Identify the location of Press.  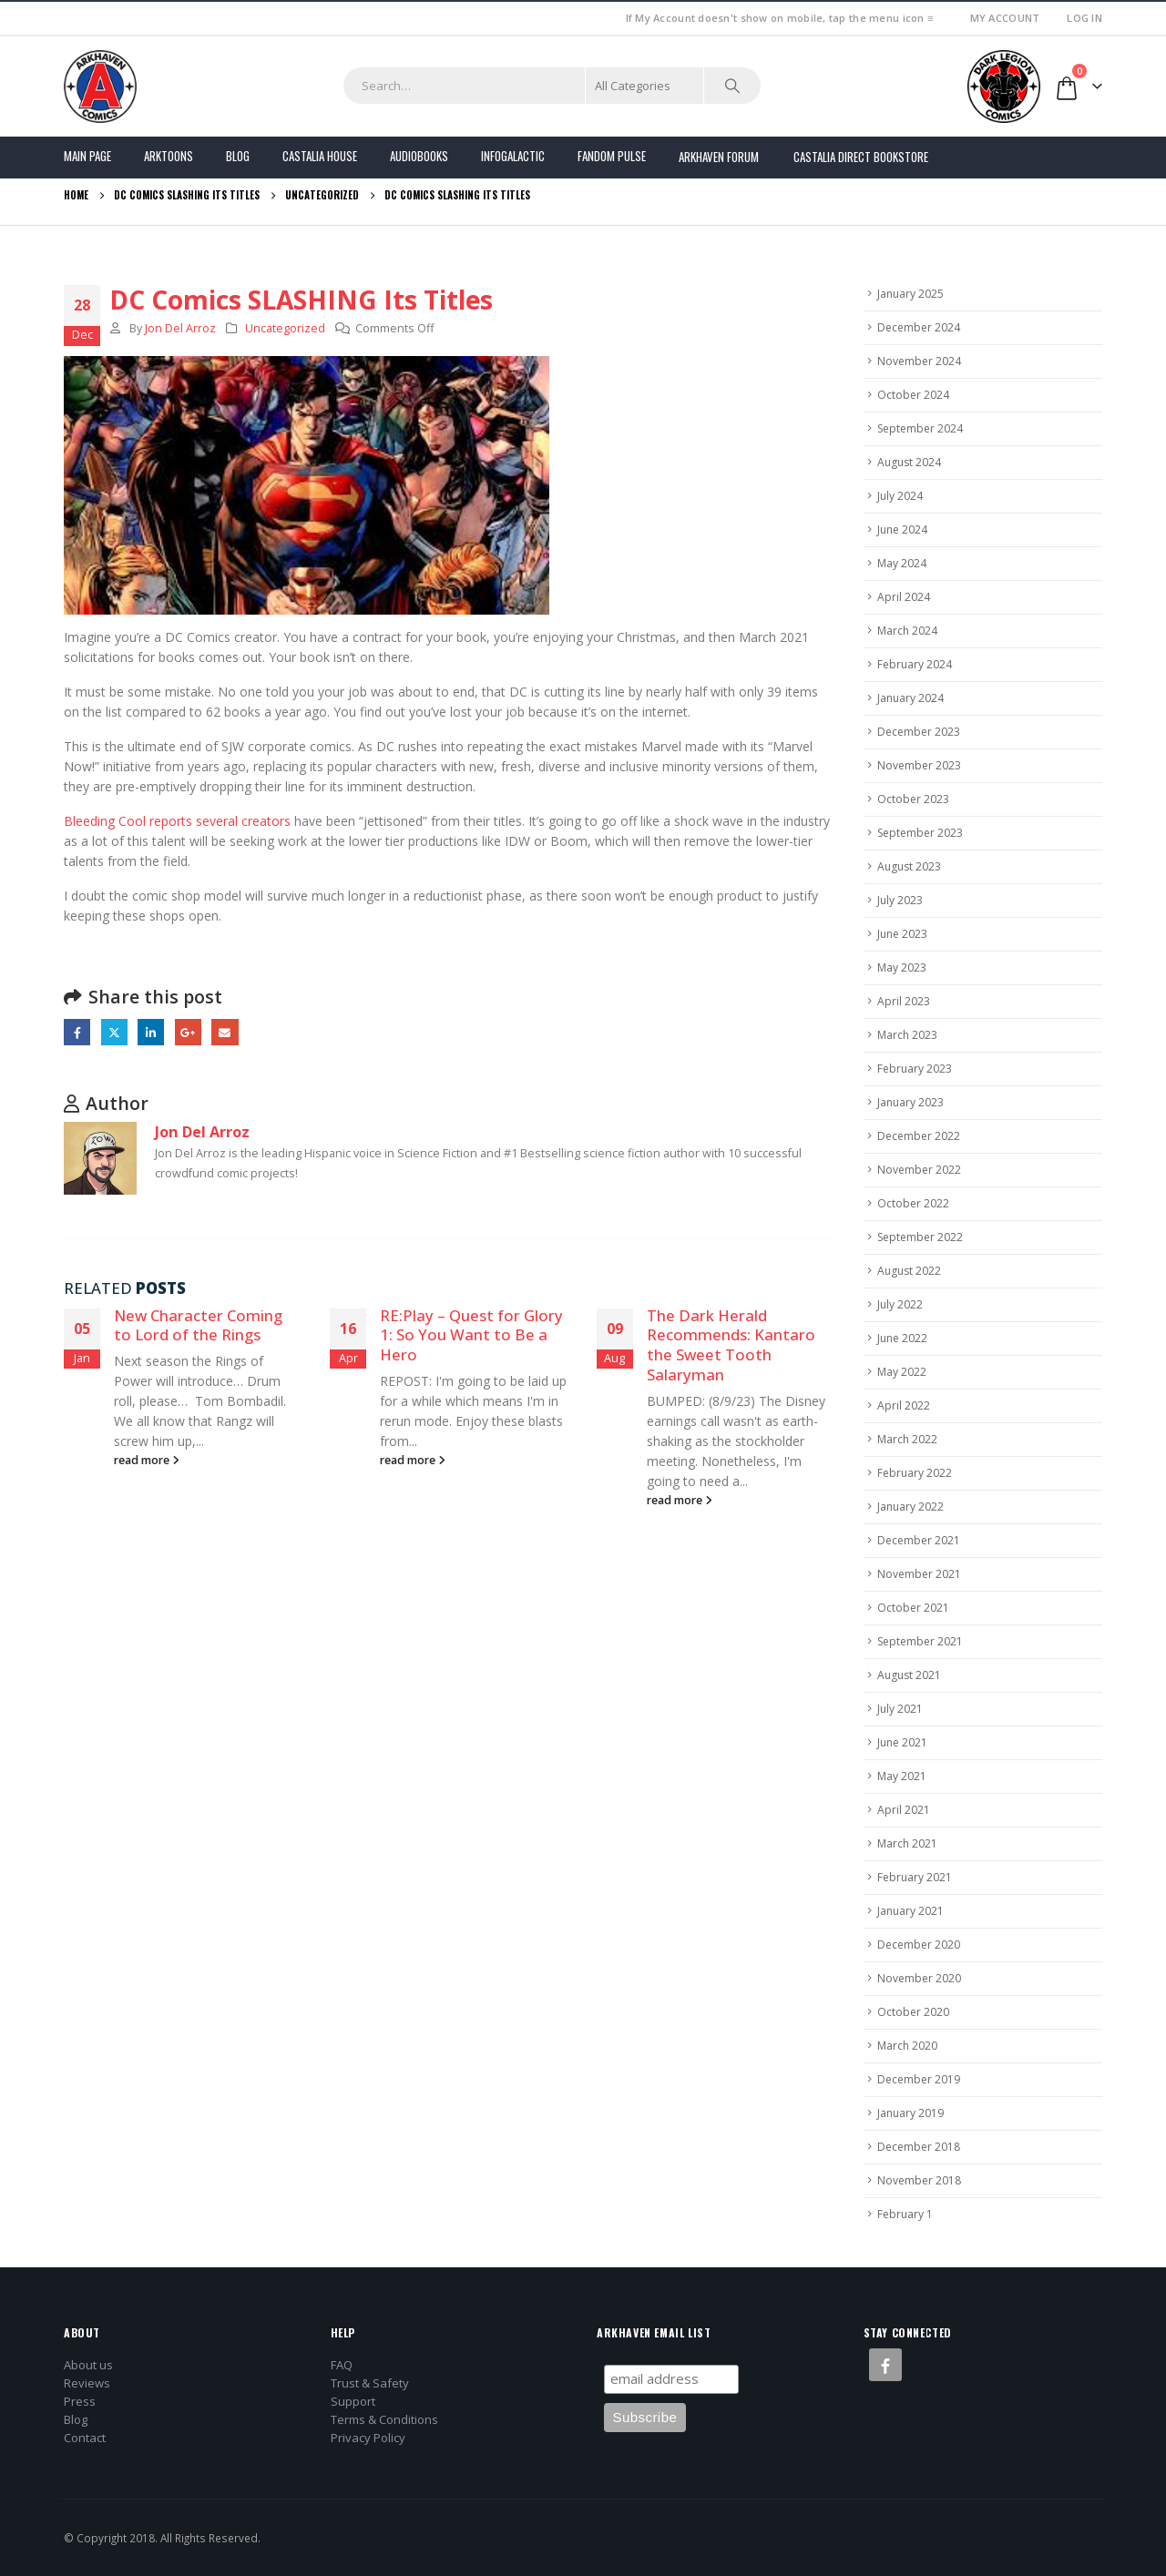
(80, 2401).